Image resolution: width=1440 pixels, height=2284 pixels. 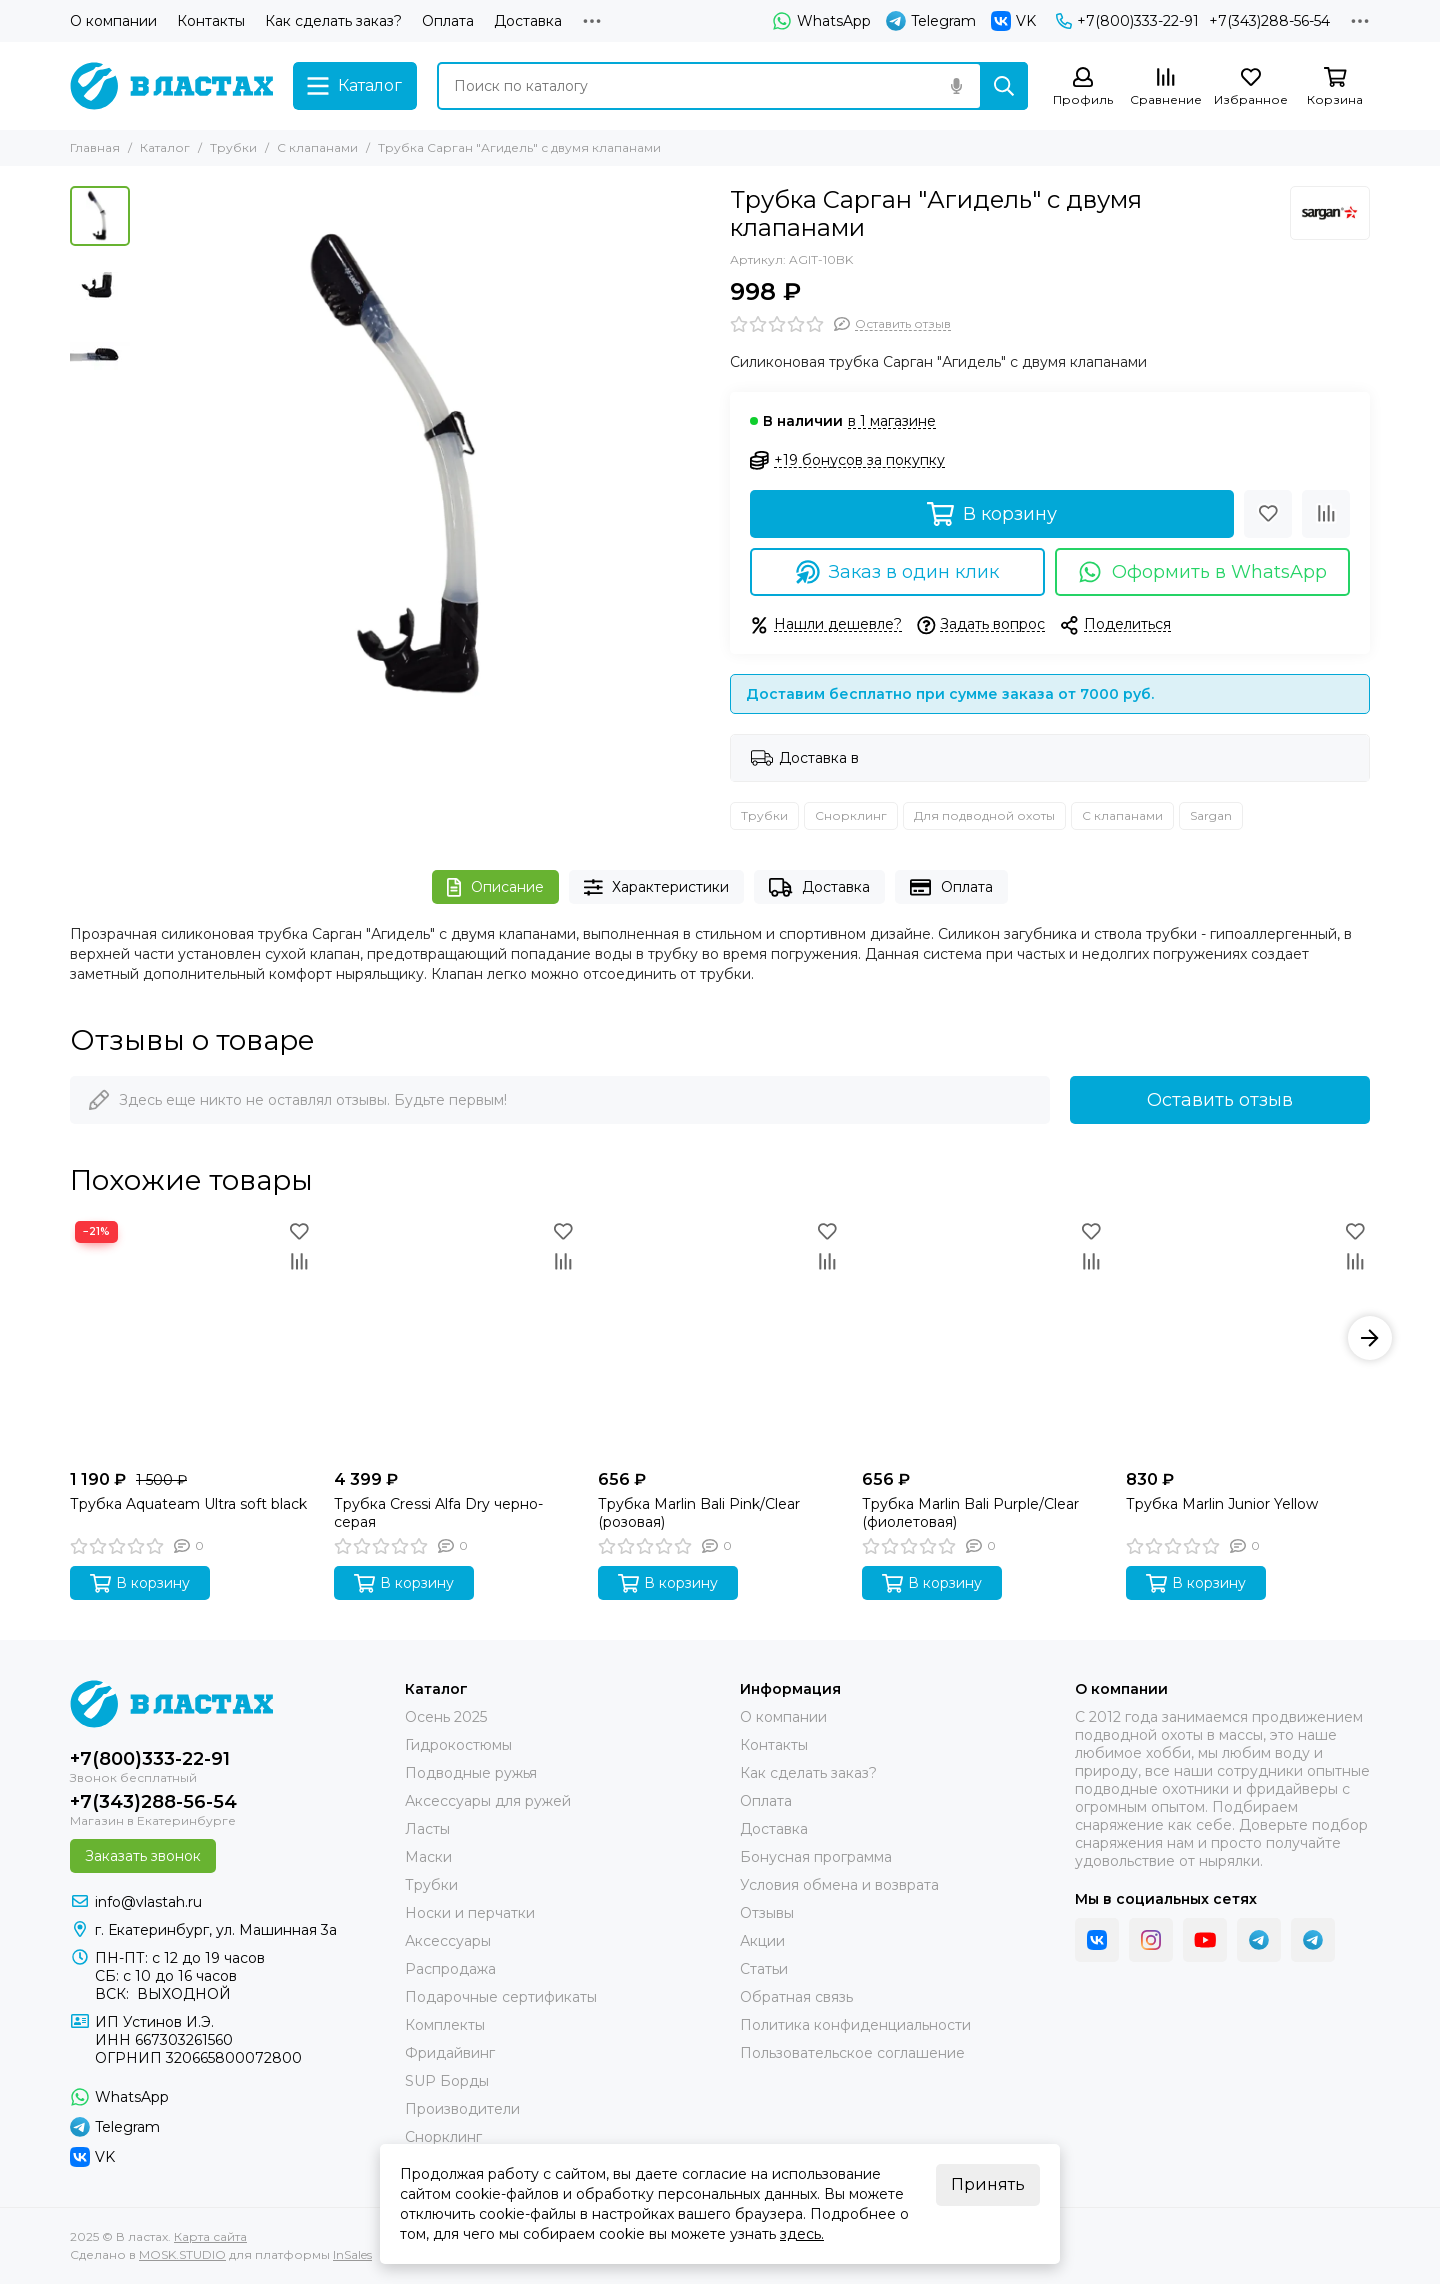 I want to click on Sargan, so click(x=1211, y=815).